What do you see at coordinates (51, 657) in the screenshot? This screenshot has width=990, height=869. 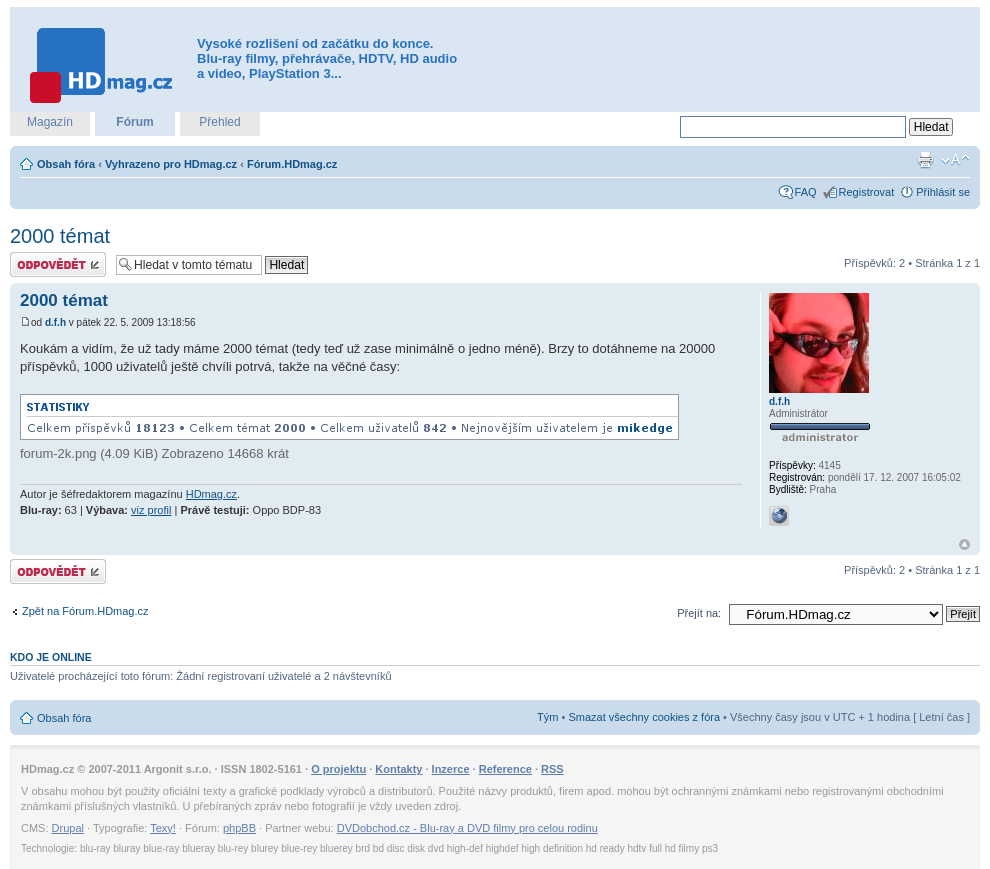 I see `Kdo je online` at bounding box center [51, 657].